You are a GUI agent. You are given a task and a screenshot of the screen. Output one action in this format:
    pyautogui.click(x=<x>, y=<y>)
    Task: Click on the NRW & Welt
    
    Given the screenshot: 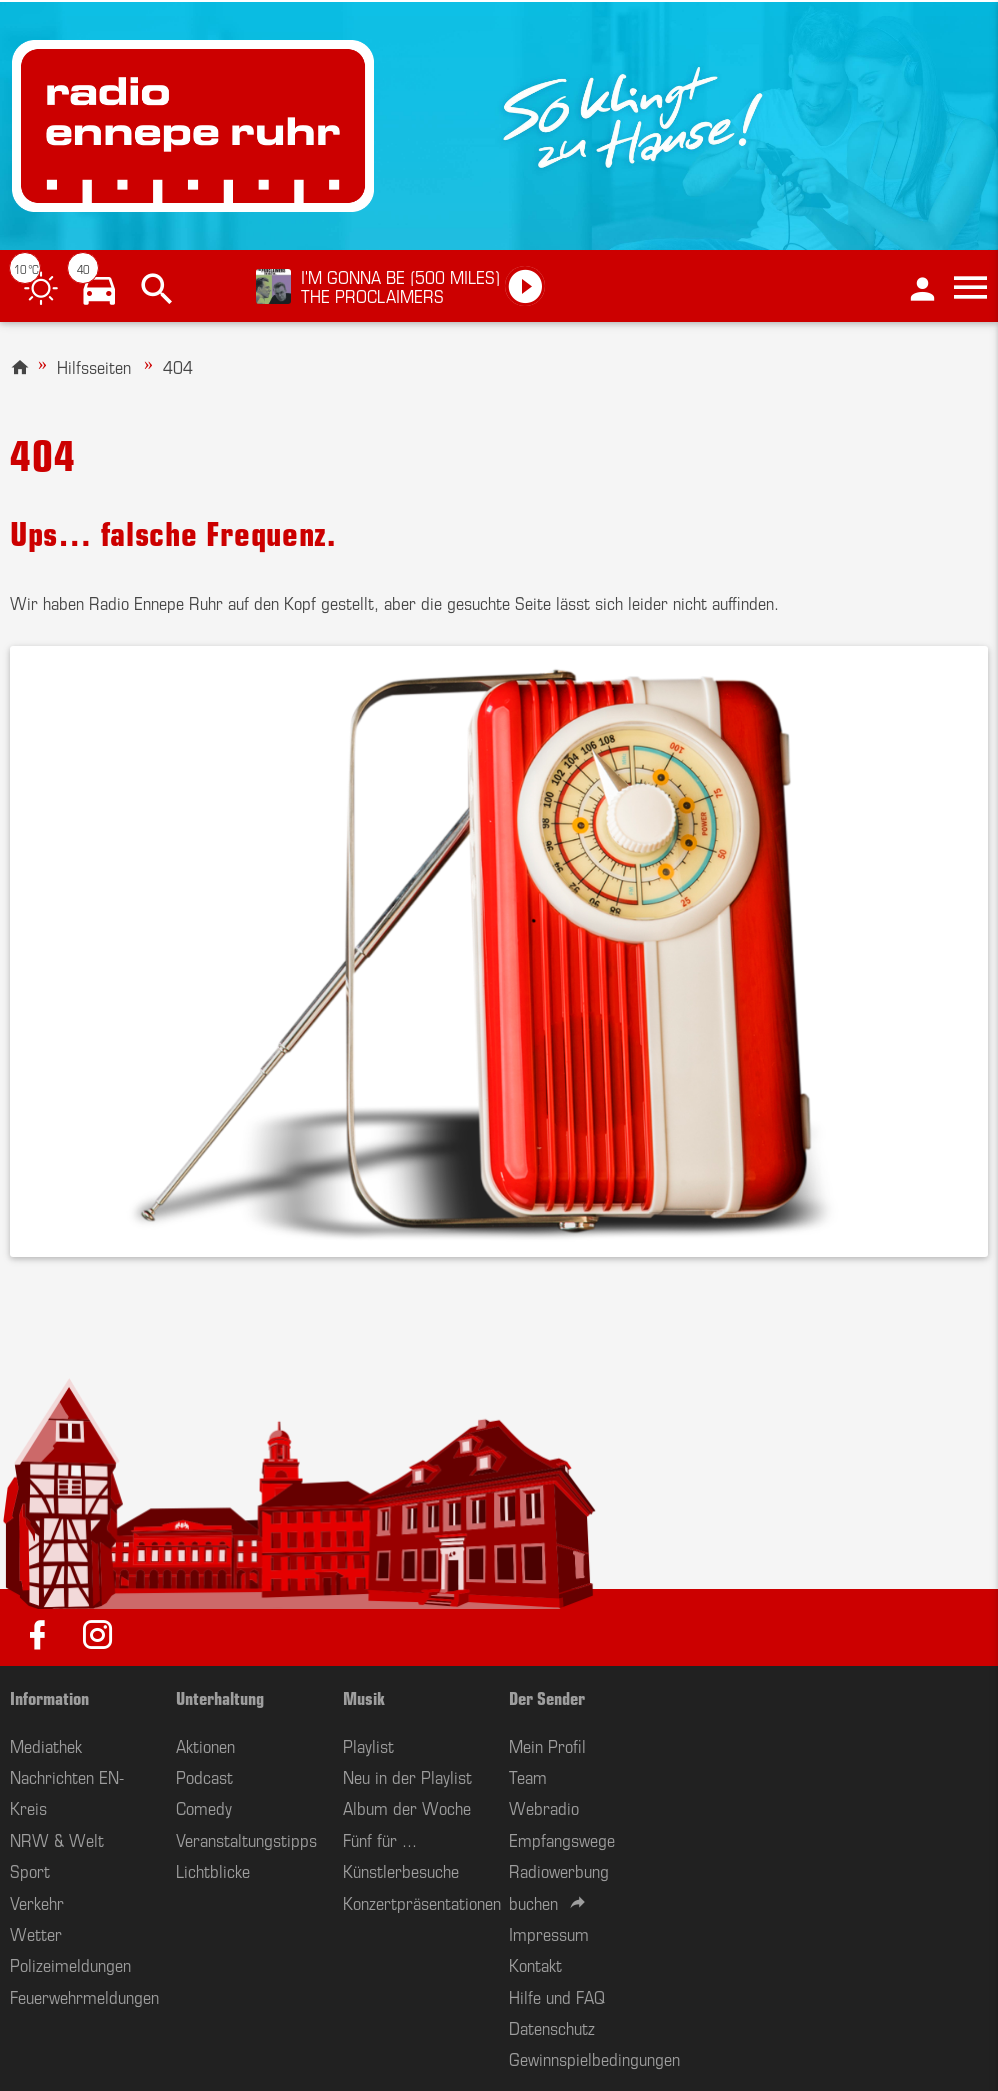 What is the action you would take?
    pyautogui.click(x=57, y=1839)
    